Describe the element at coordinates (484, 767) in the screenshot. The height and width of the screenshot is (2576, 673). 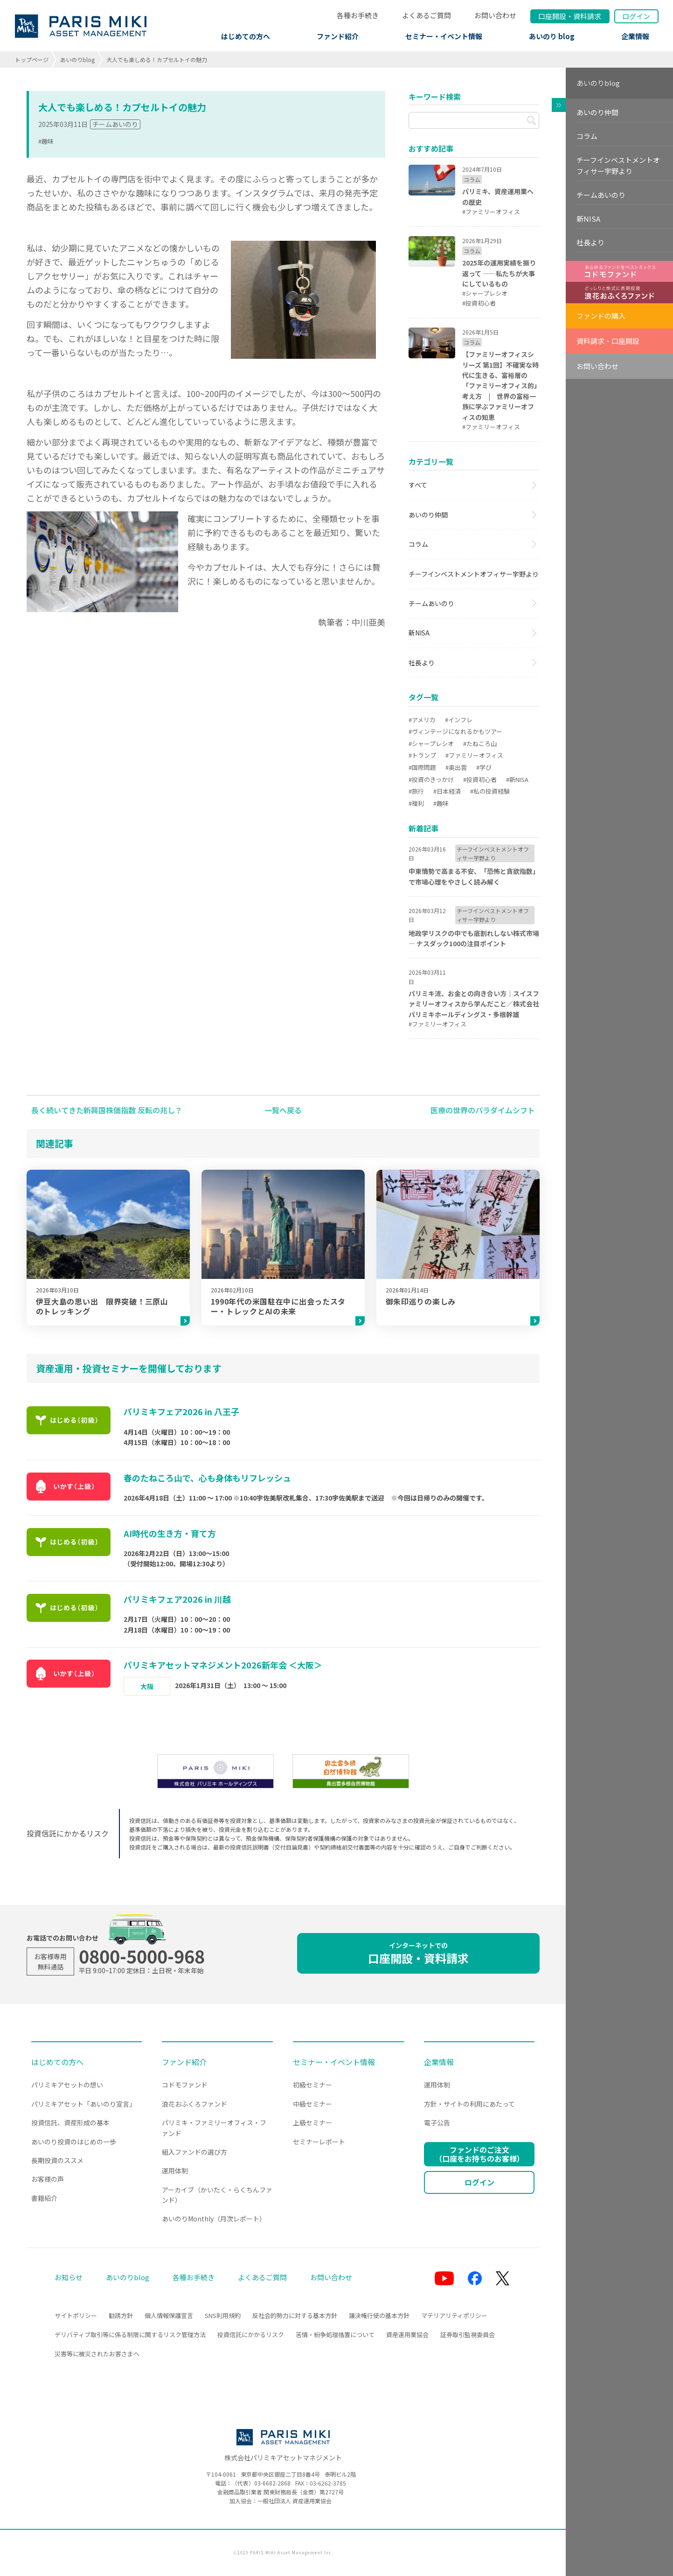
I see `#学び` at that location.